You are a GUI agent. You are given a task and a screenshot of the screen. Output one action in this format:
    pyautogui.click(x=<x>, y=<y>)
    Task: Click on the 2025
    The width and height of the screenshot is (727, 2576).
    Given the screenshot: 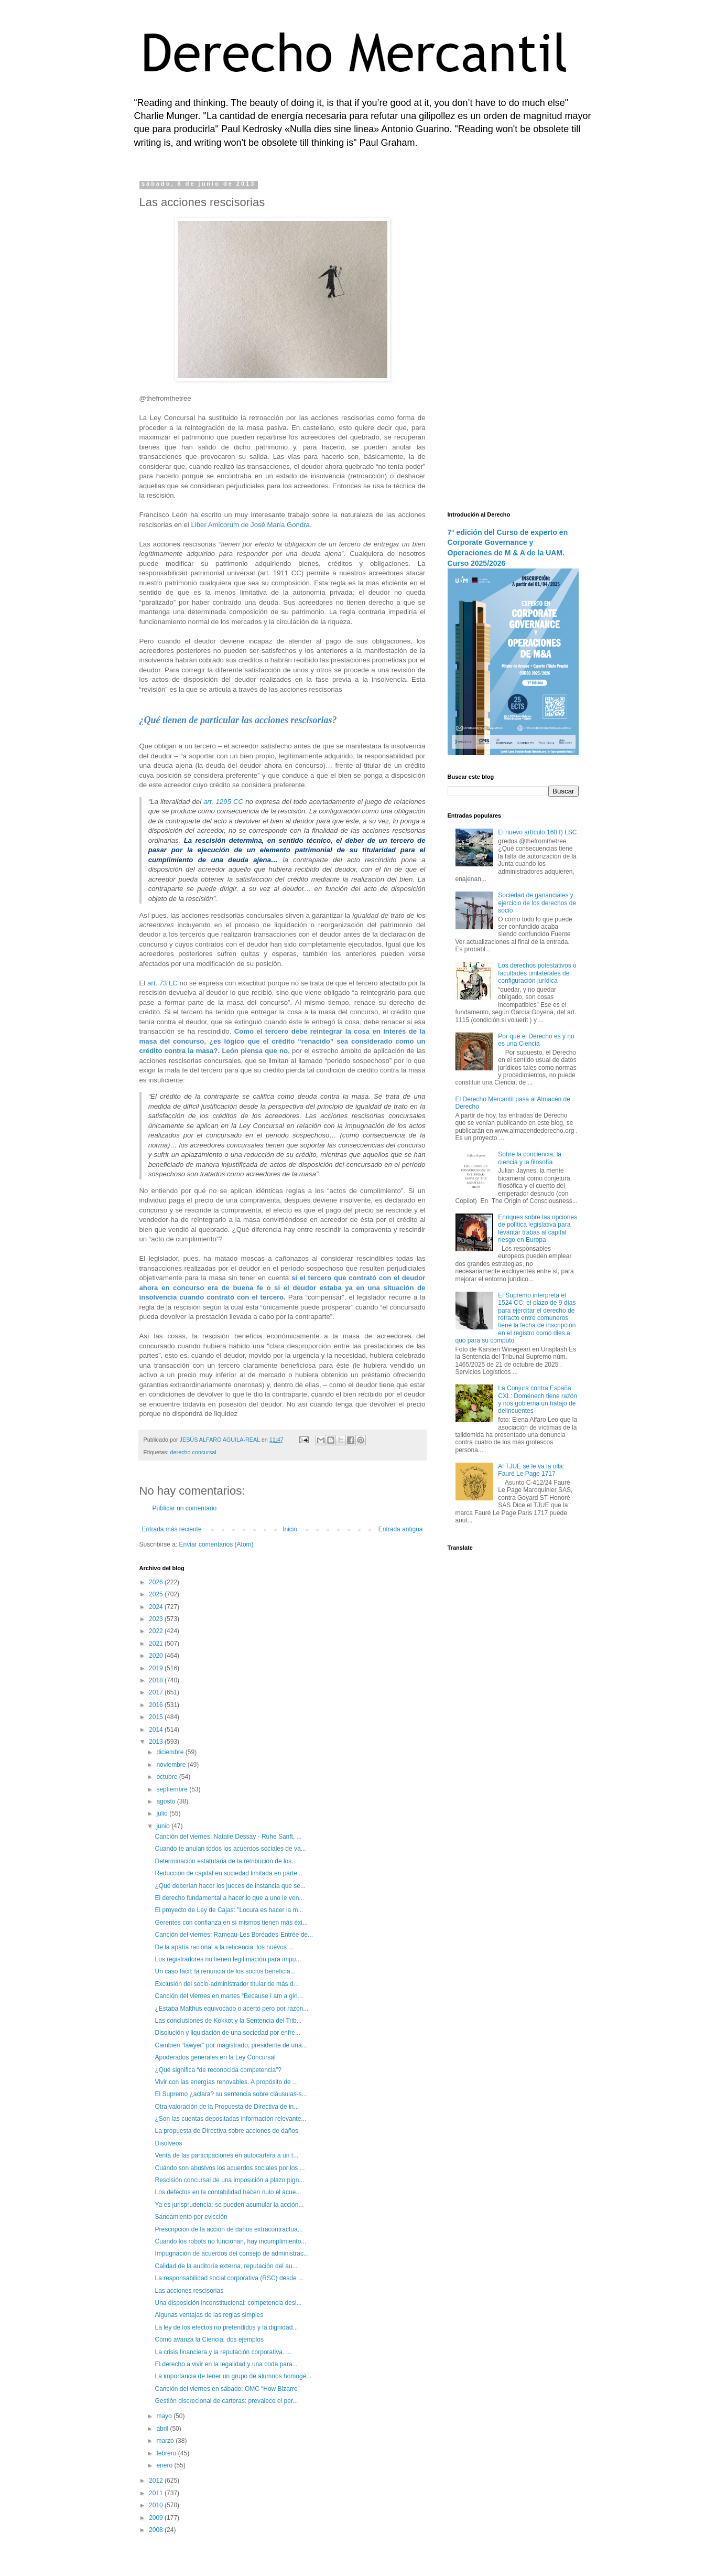 What is the action you would take?
    pyautogui.click(x=157, y=1594)
    